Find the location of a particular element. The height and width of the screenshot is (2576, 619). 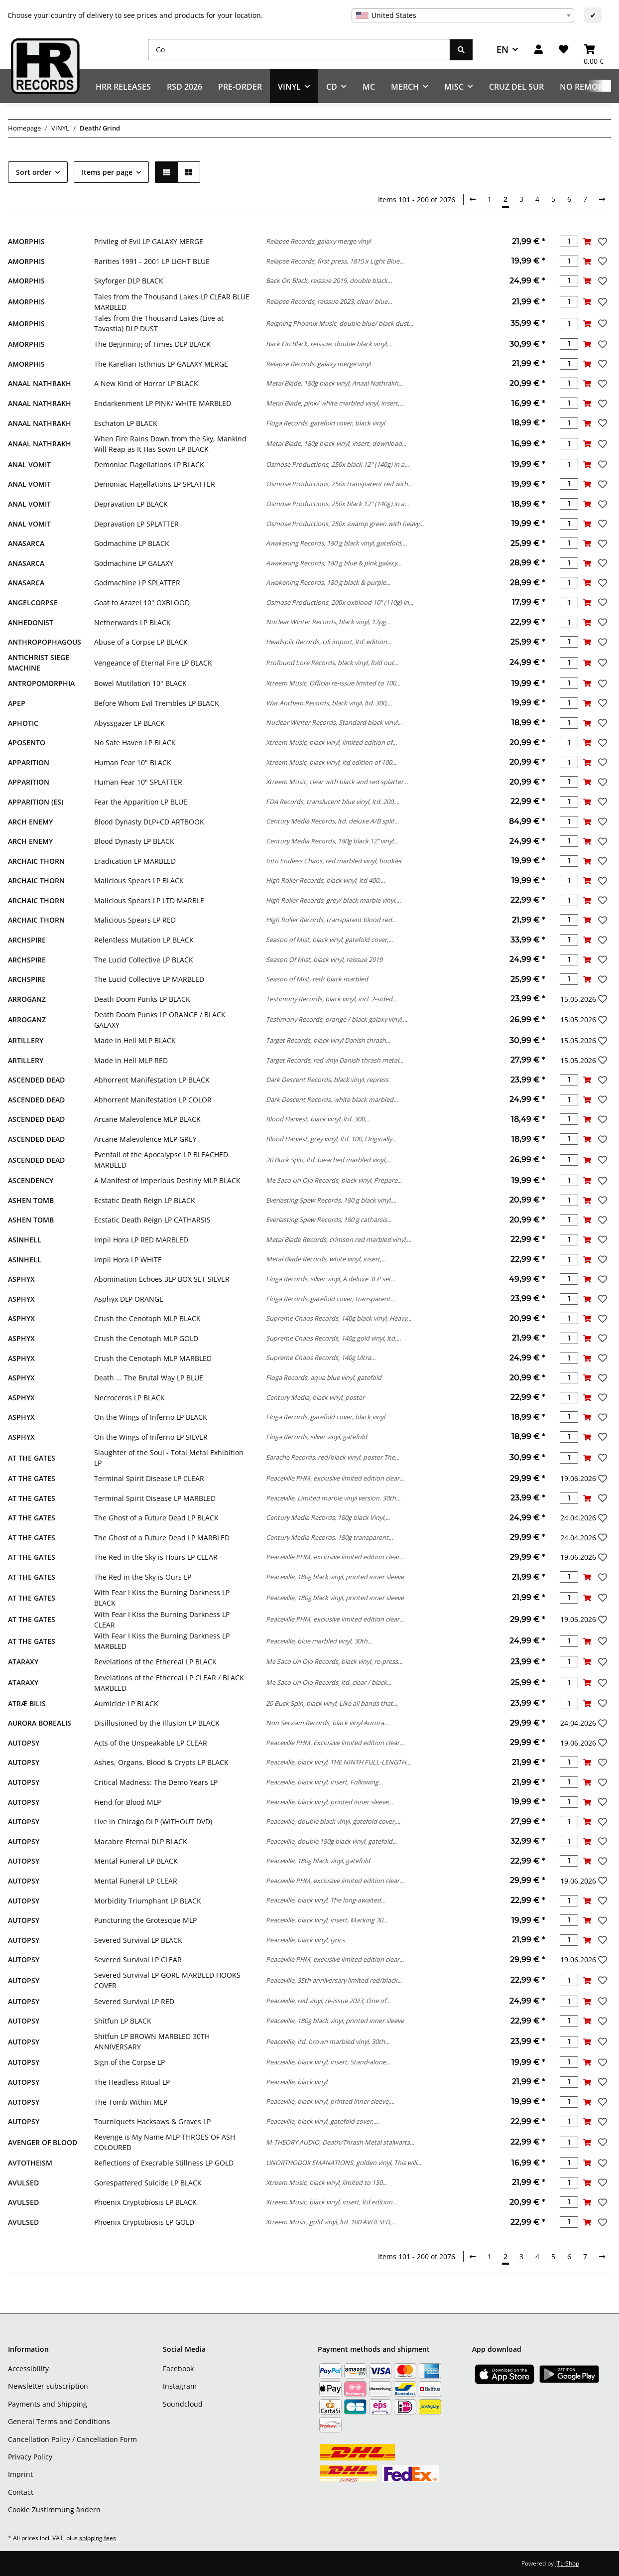

High Roller Records, black vinyl, ltd 400,... is located at coordinates (325, 880).